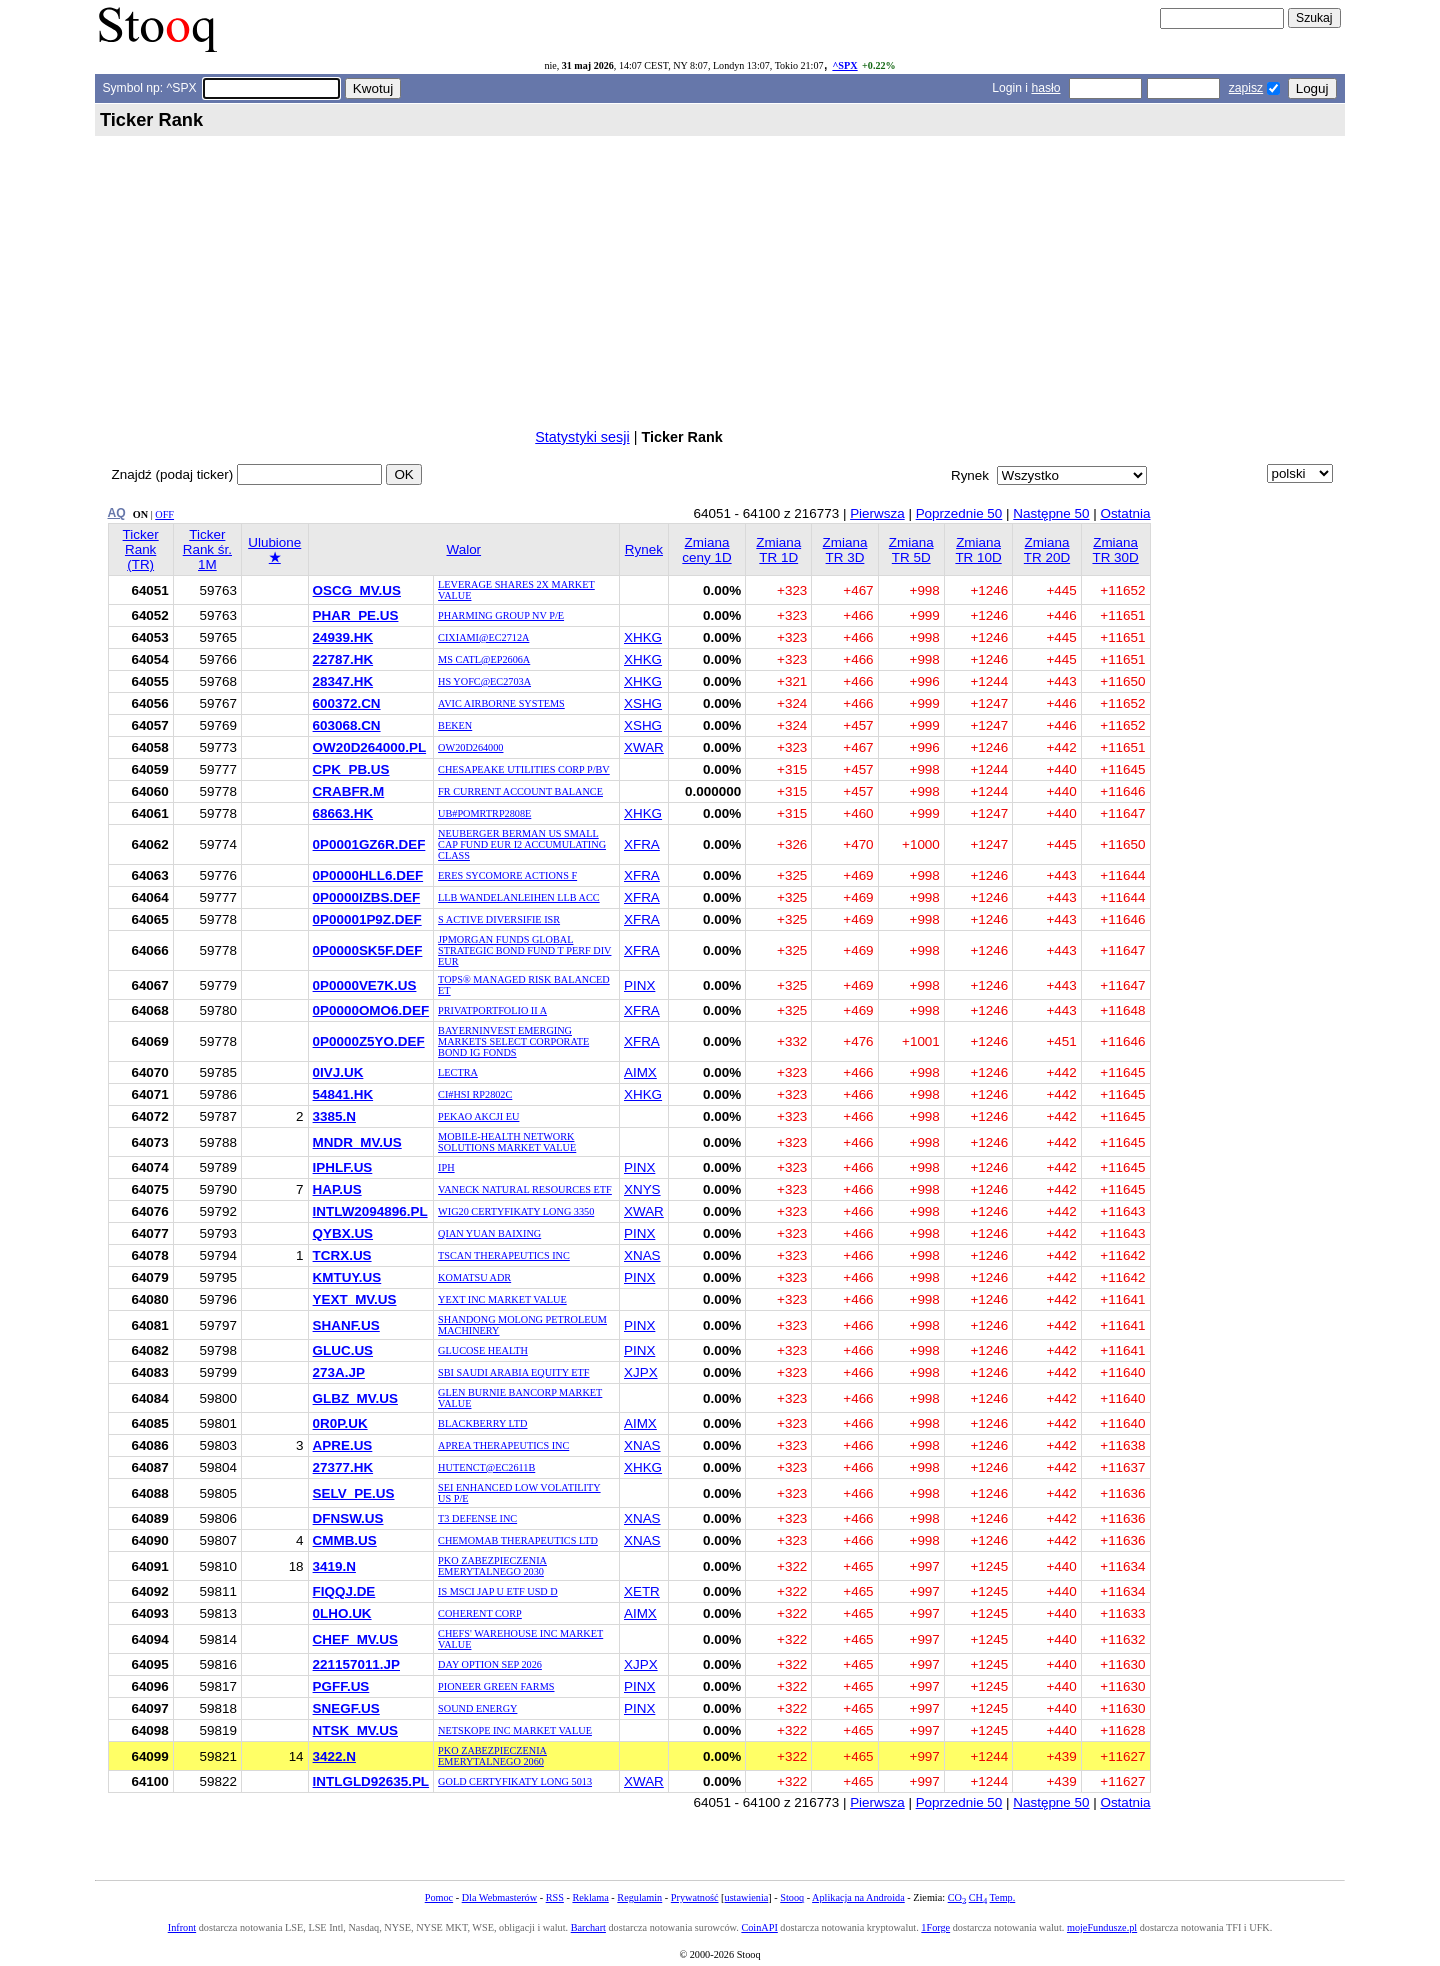  What do you see at coordinates (1102, 1927) in the screenshot?
I see `mojeFundusze.pl` at bounding box center [1102, 1927].